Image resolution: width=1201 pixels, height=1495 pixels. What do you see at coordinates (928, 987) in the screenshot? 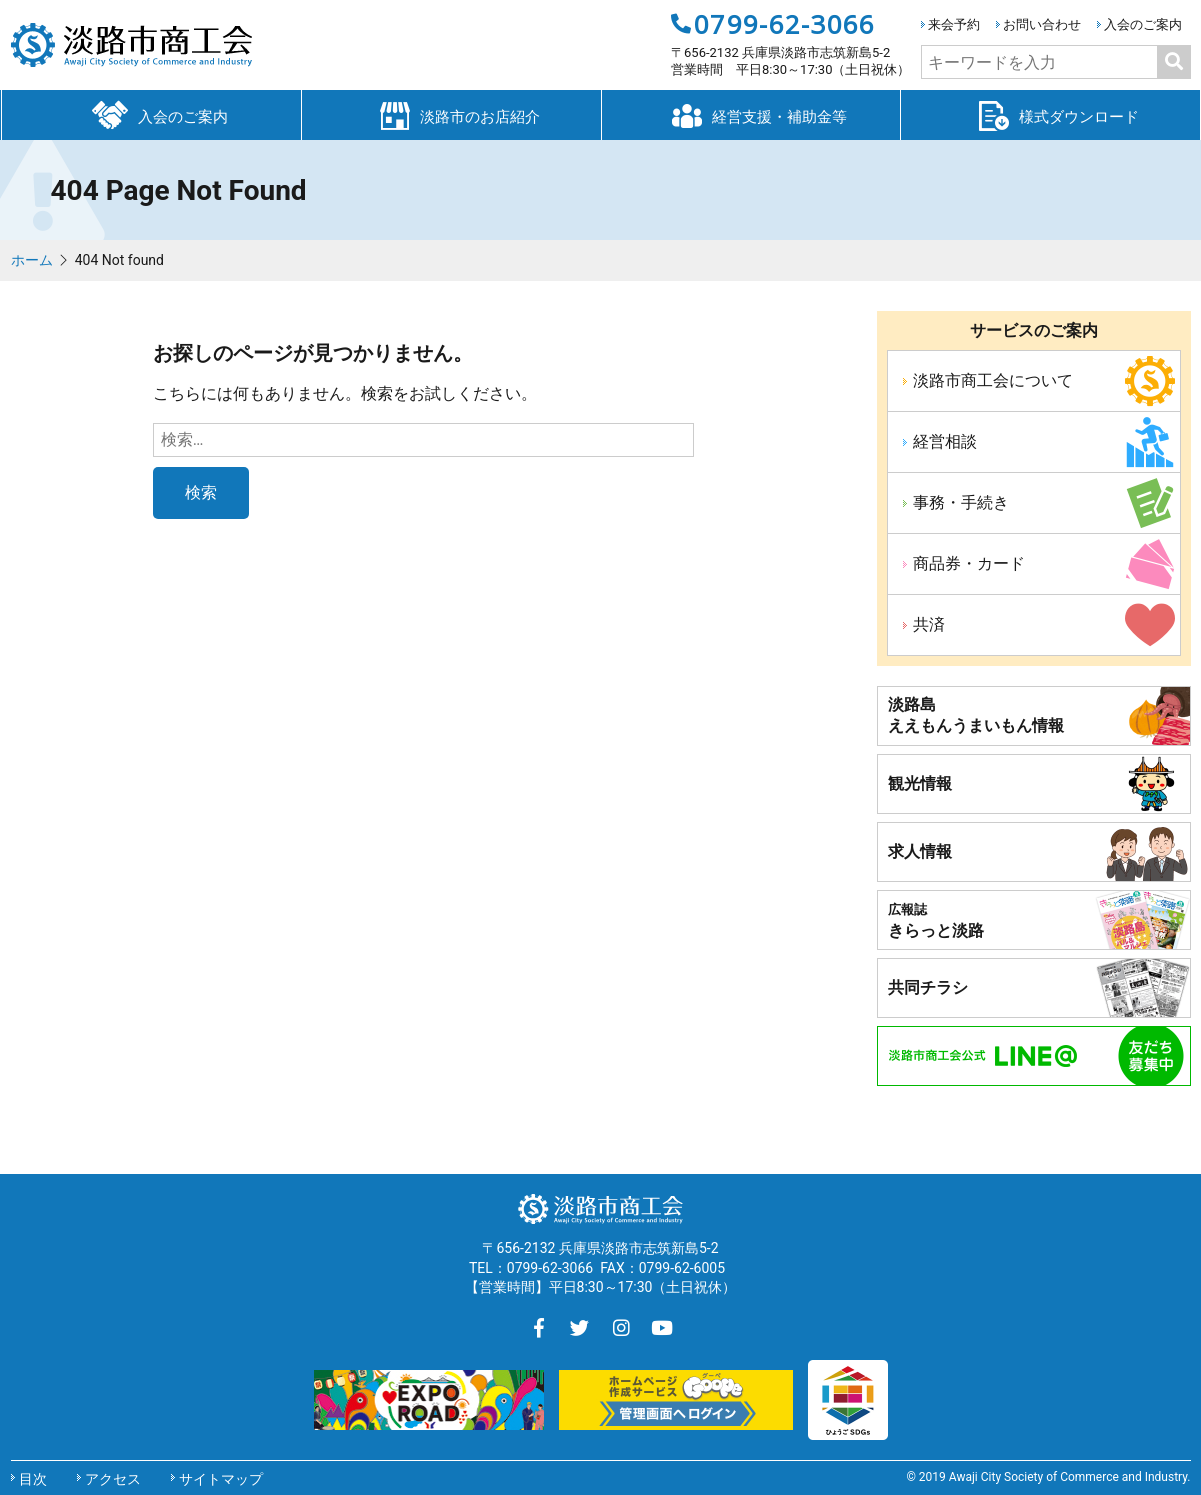
I see `共同チラシ` at bounding box center [928, 987].